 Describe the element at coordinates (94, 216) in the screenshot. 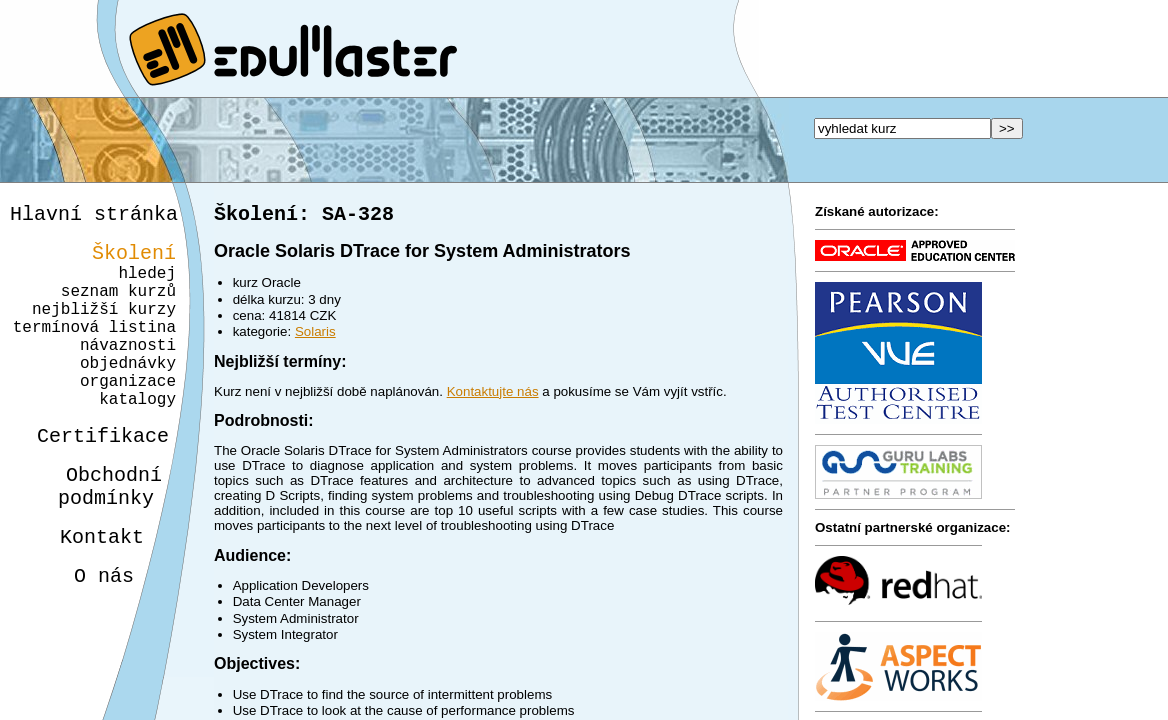

I see `Hlavní stránka` at that location.